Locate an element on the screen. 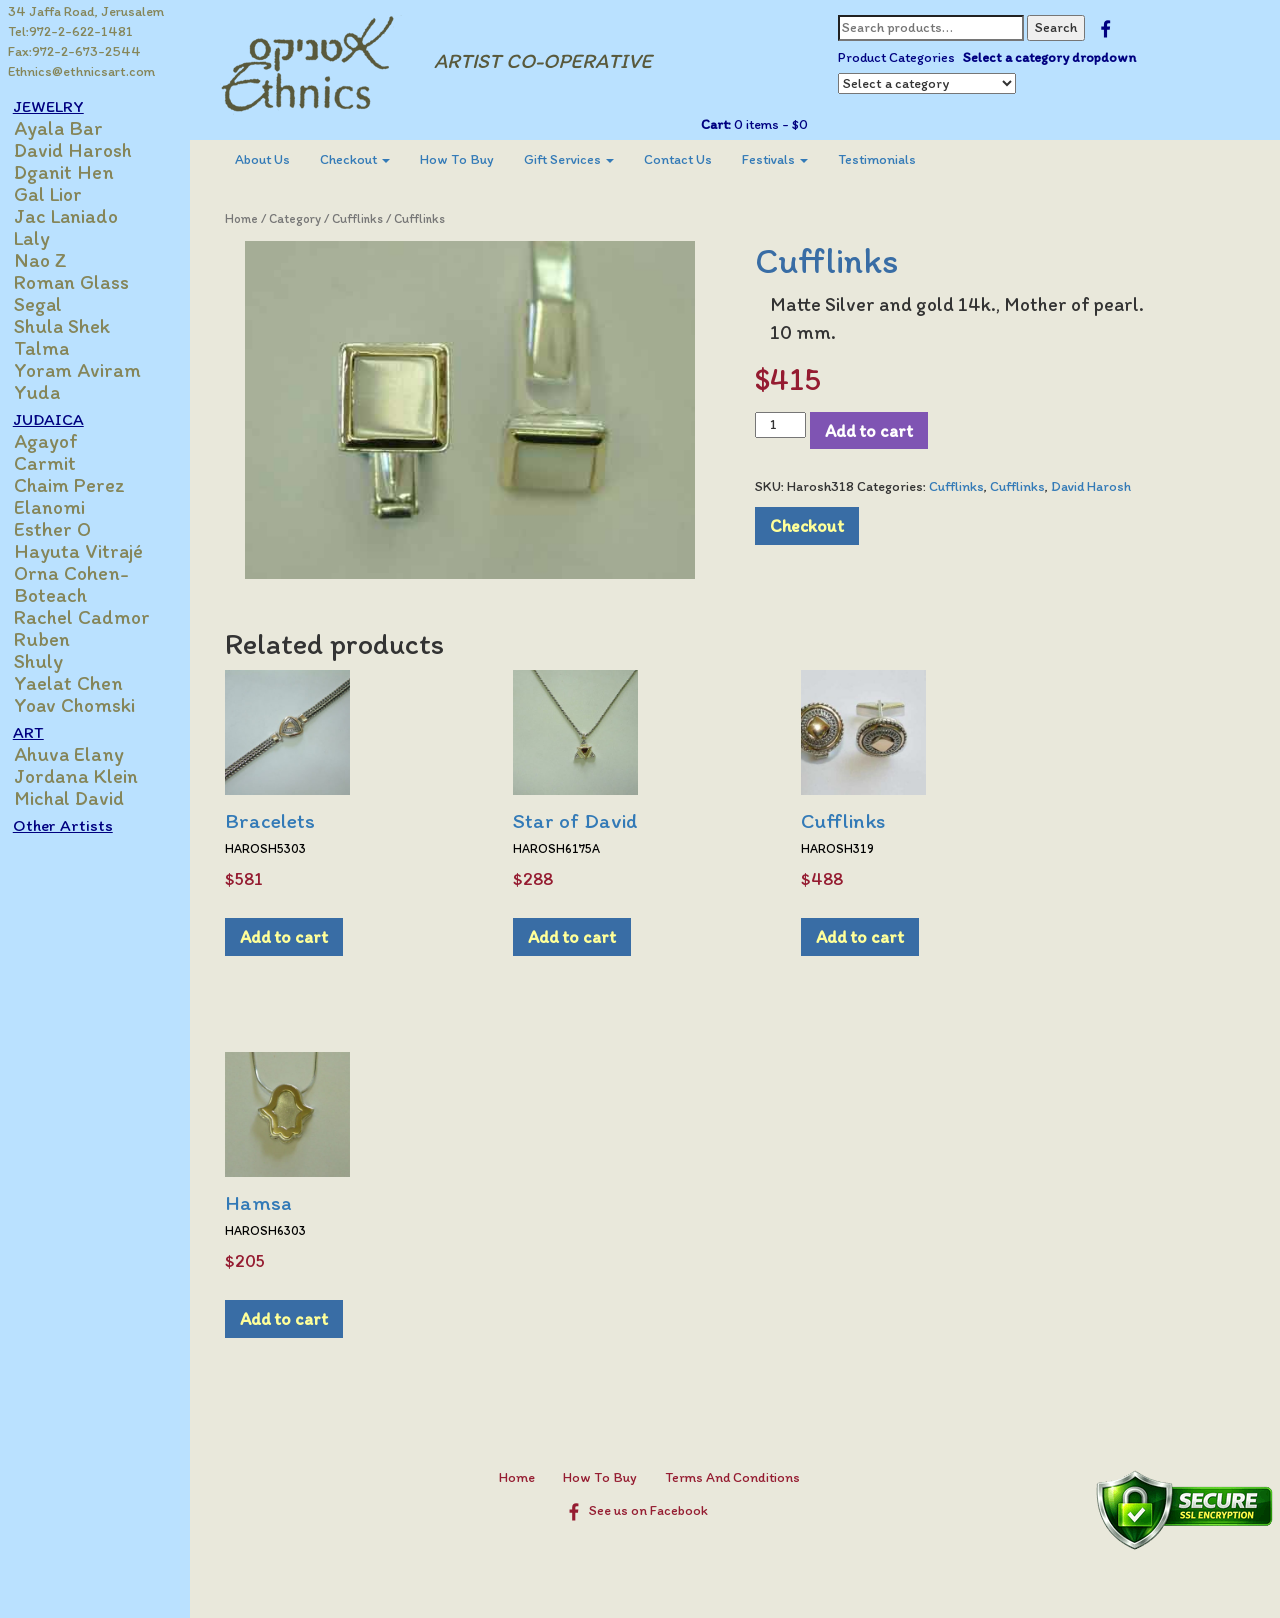  Category is located at coordinates (305, 218).